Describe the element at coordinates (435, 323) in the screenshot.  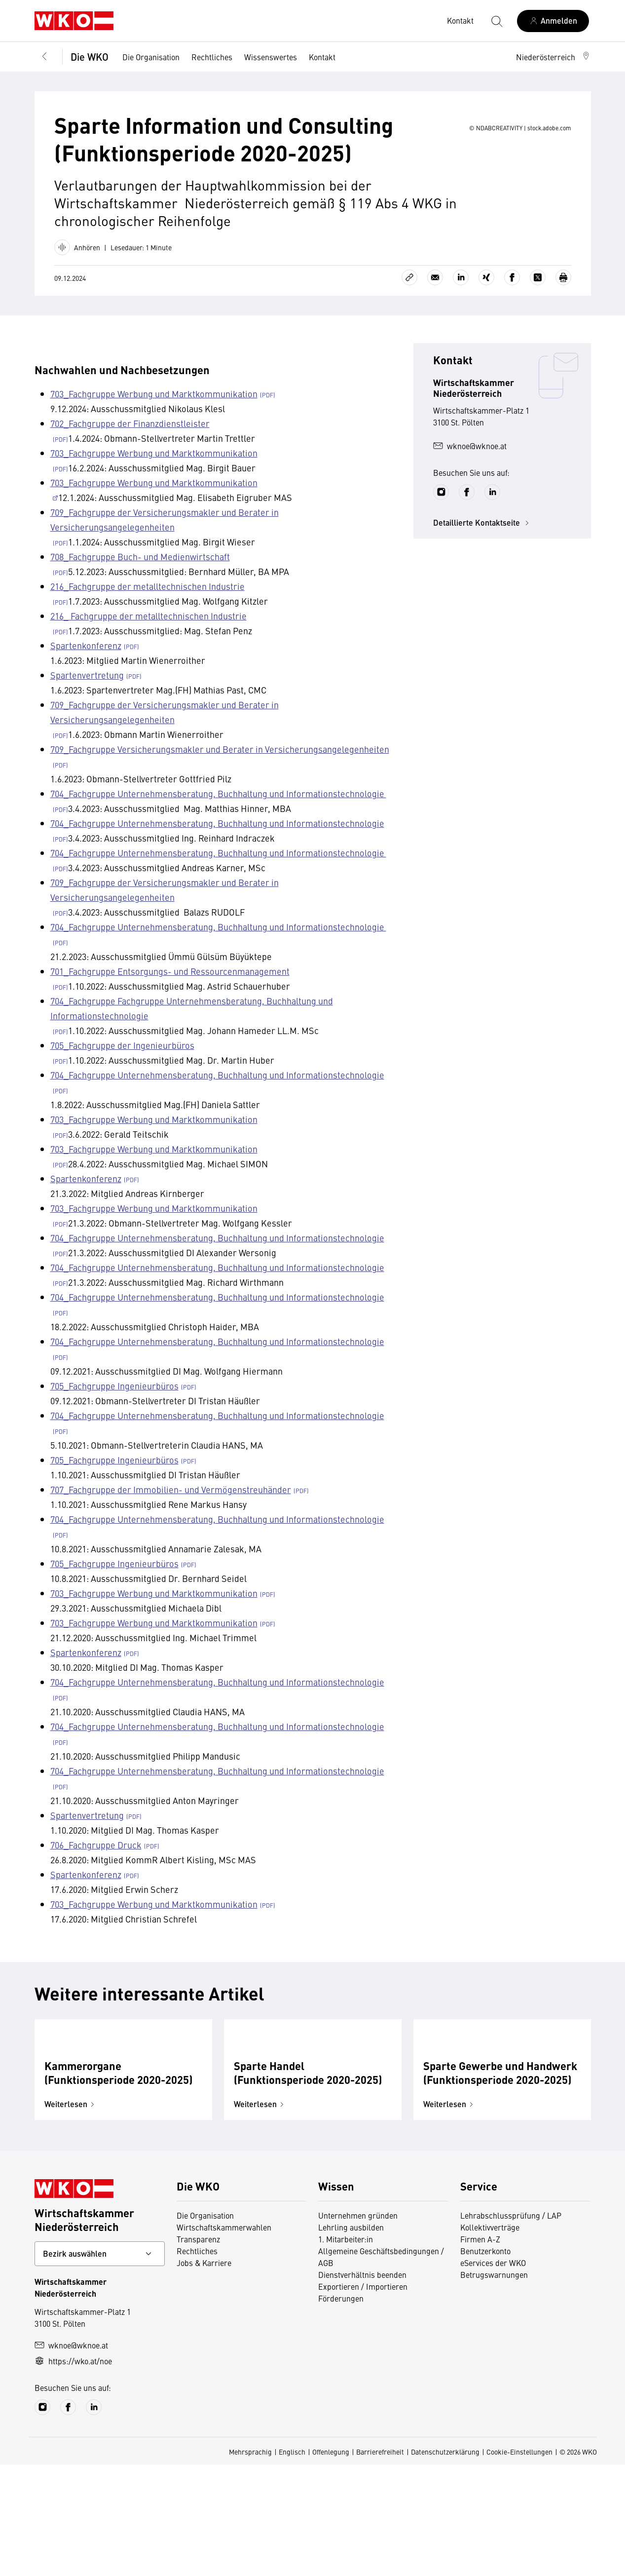
I see `[Als E-Mail versenden]` at that location.